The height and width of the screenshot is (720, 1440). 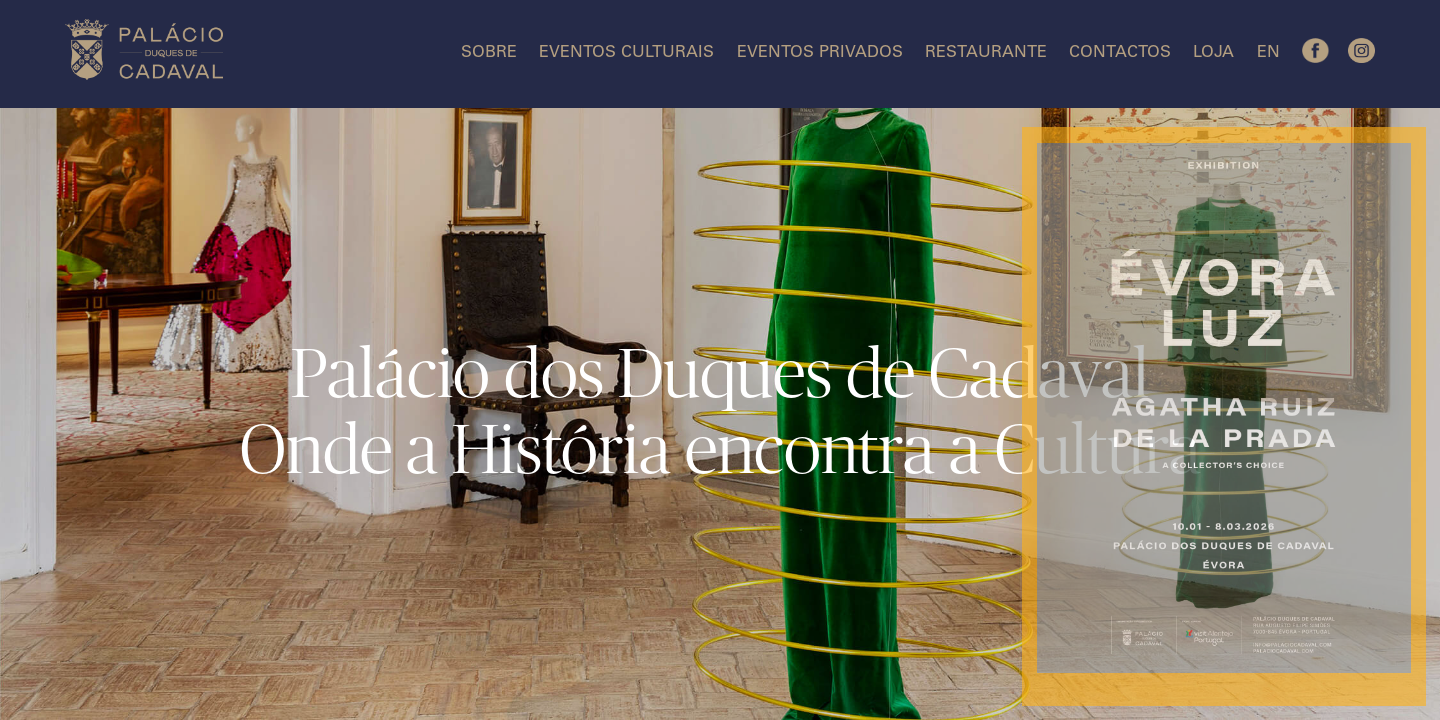 I want to click on EN, so click(x=1268, y=53).